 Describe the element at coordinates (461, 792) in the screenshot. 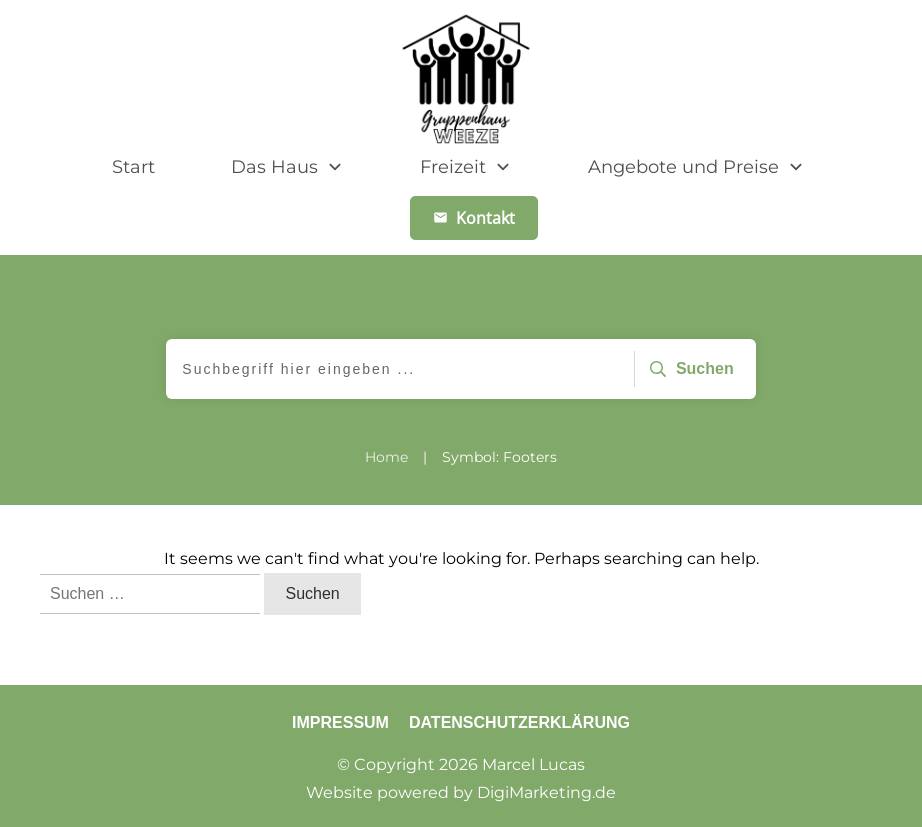

I see `Website powered by DigiMarketing.de` at that location.